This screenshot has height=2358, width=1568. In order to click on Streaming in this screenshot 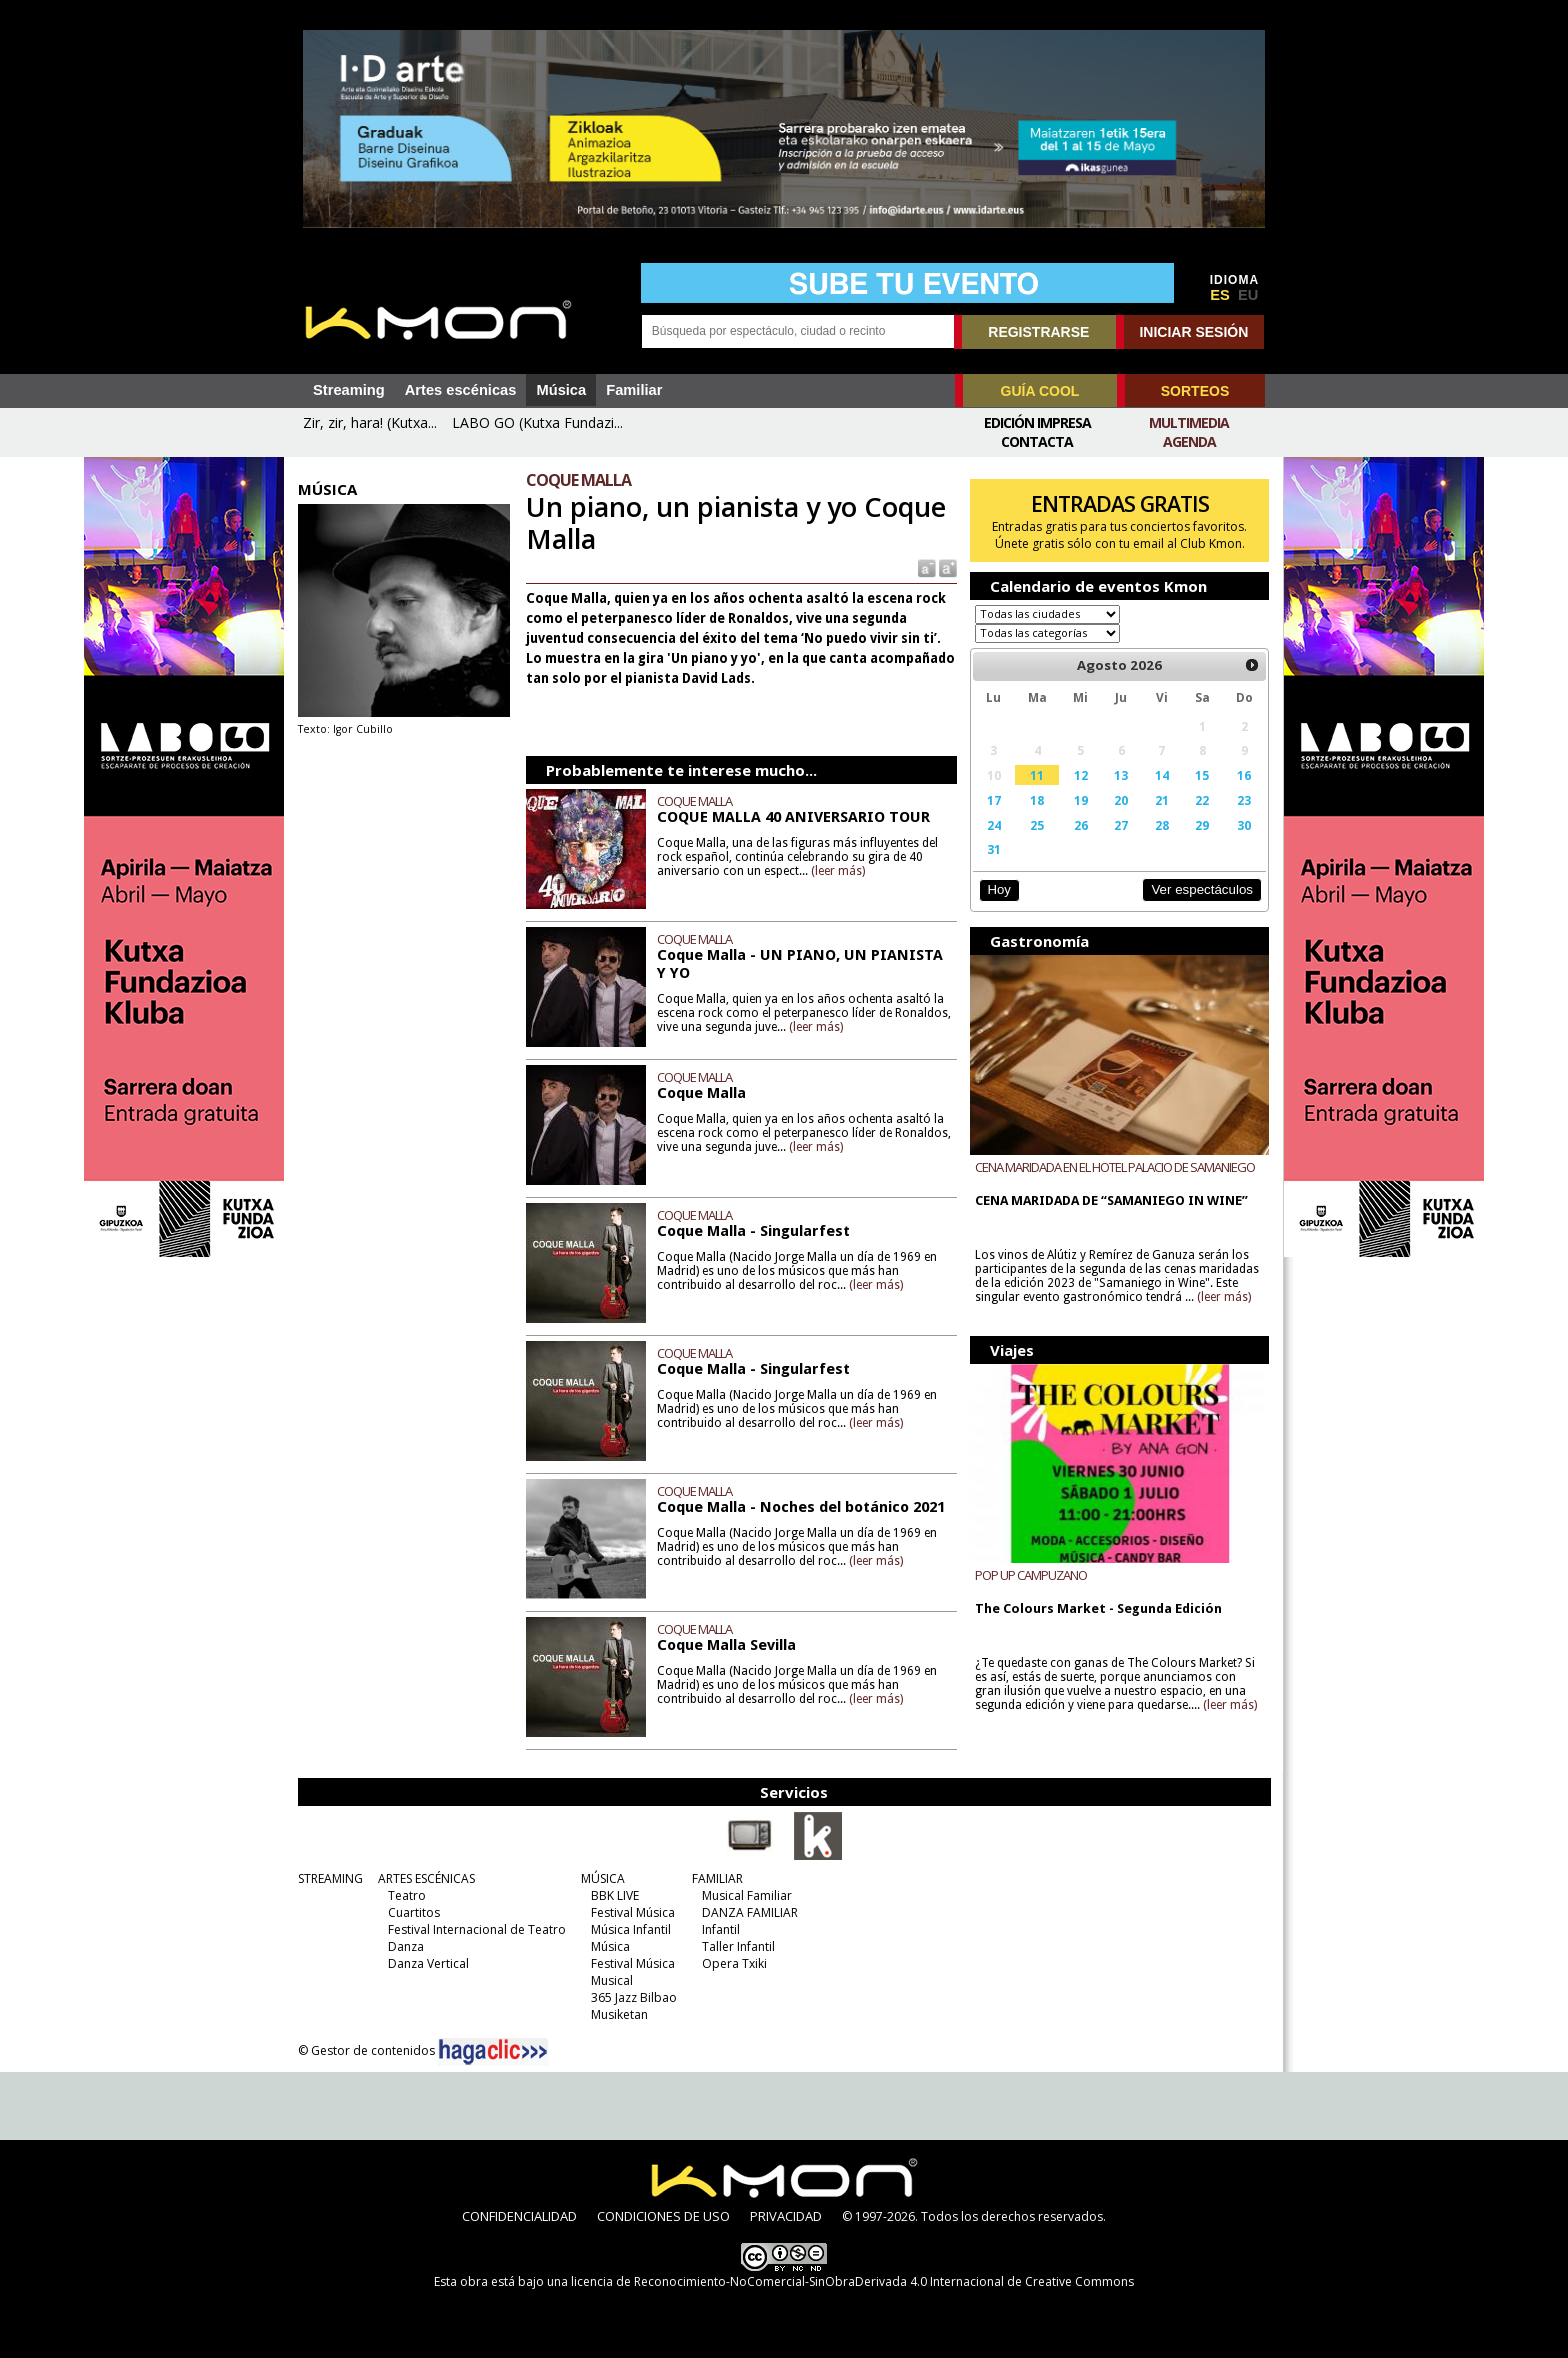, I will do `click(349, 390)`.